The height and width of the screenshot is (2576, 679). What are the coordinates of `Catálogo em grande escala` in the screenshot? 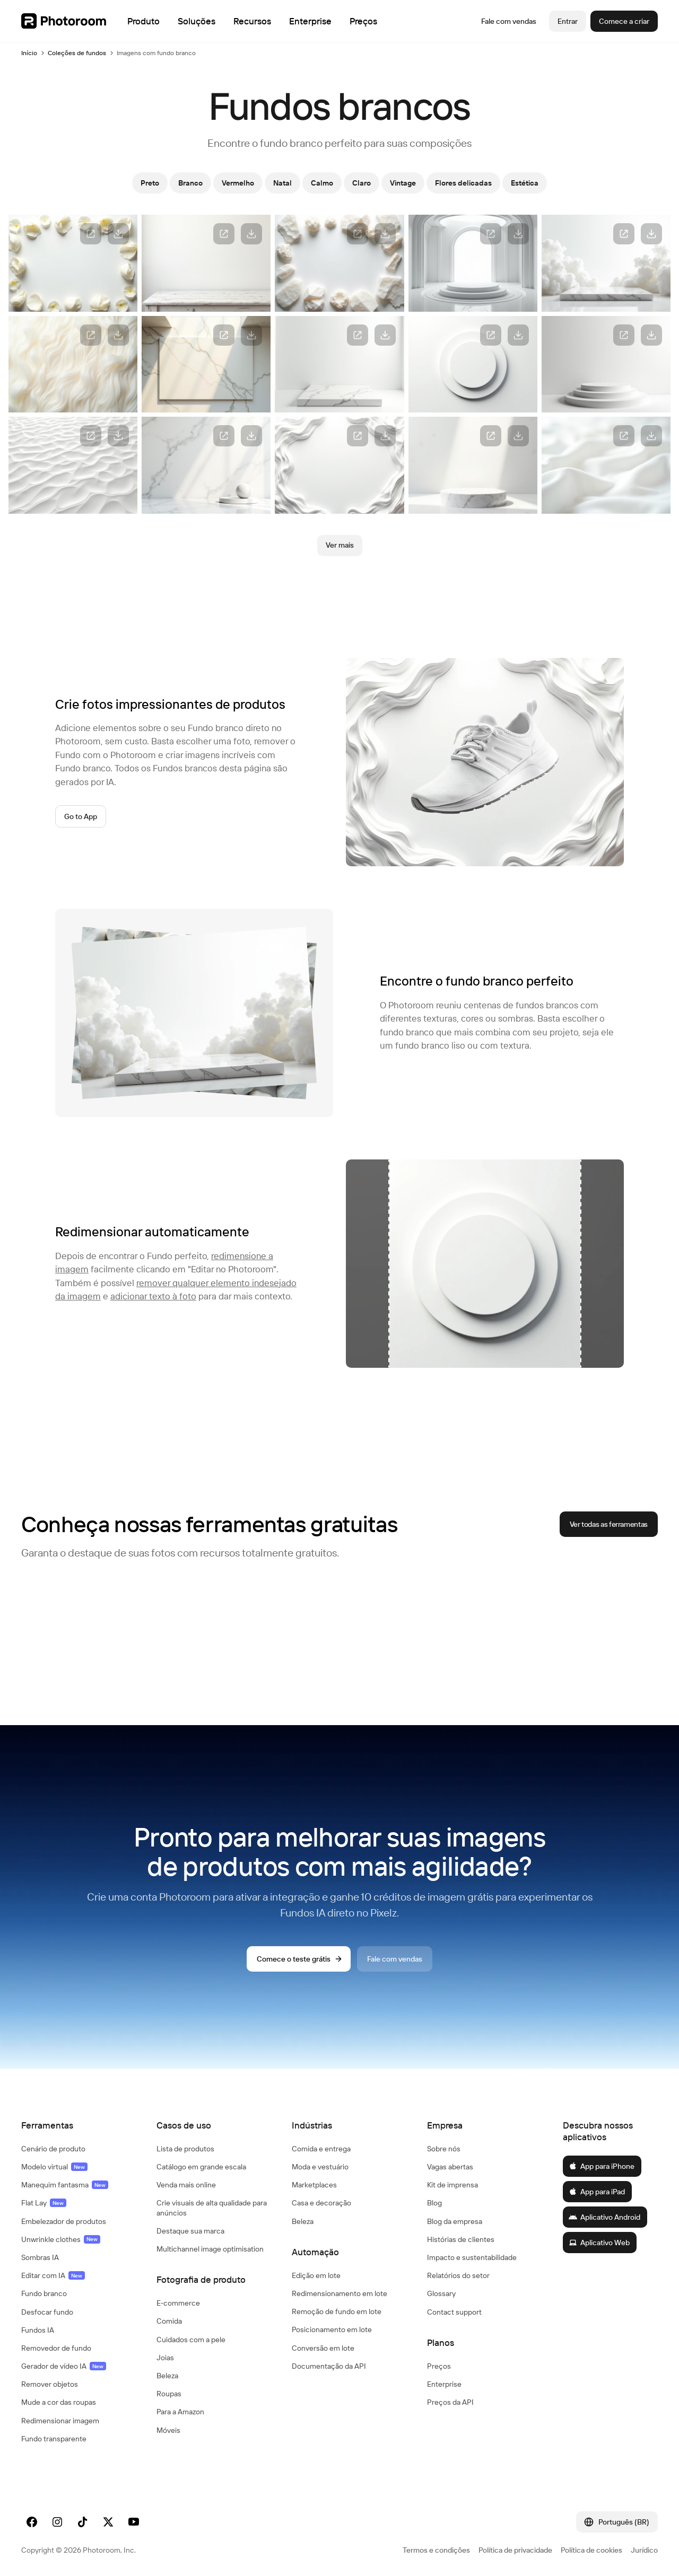 It's located at (201, 2166).